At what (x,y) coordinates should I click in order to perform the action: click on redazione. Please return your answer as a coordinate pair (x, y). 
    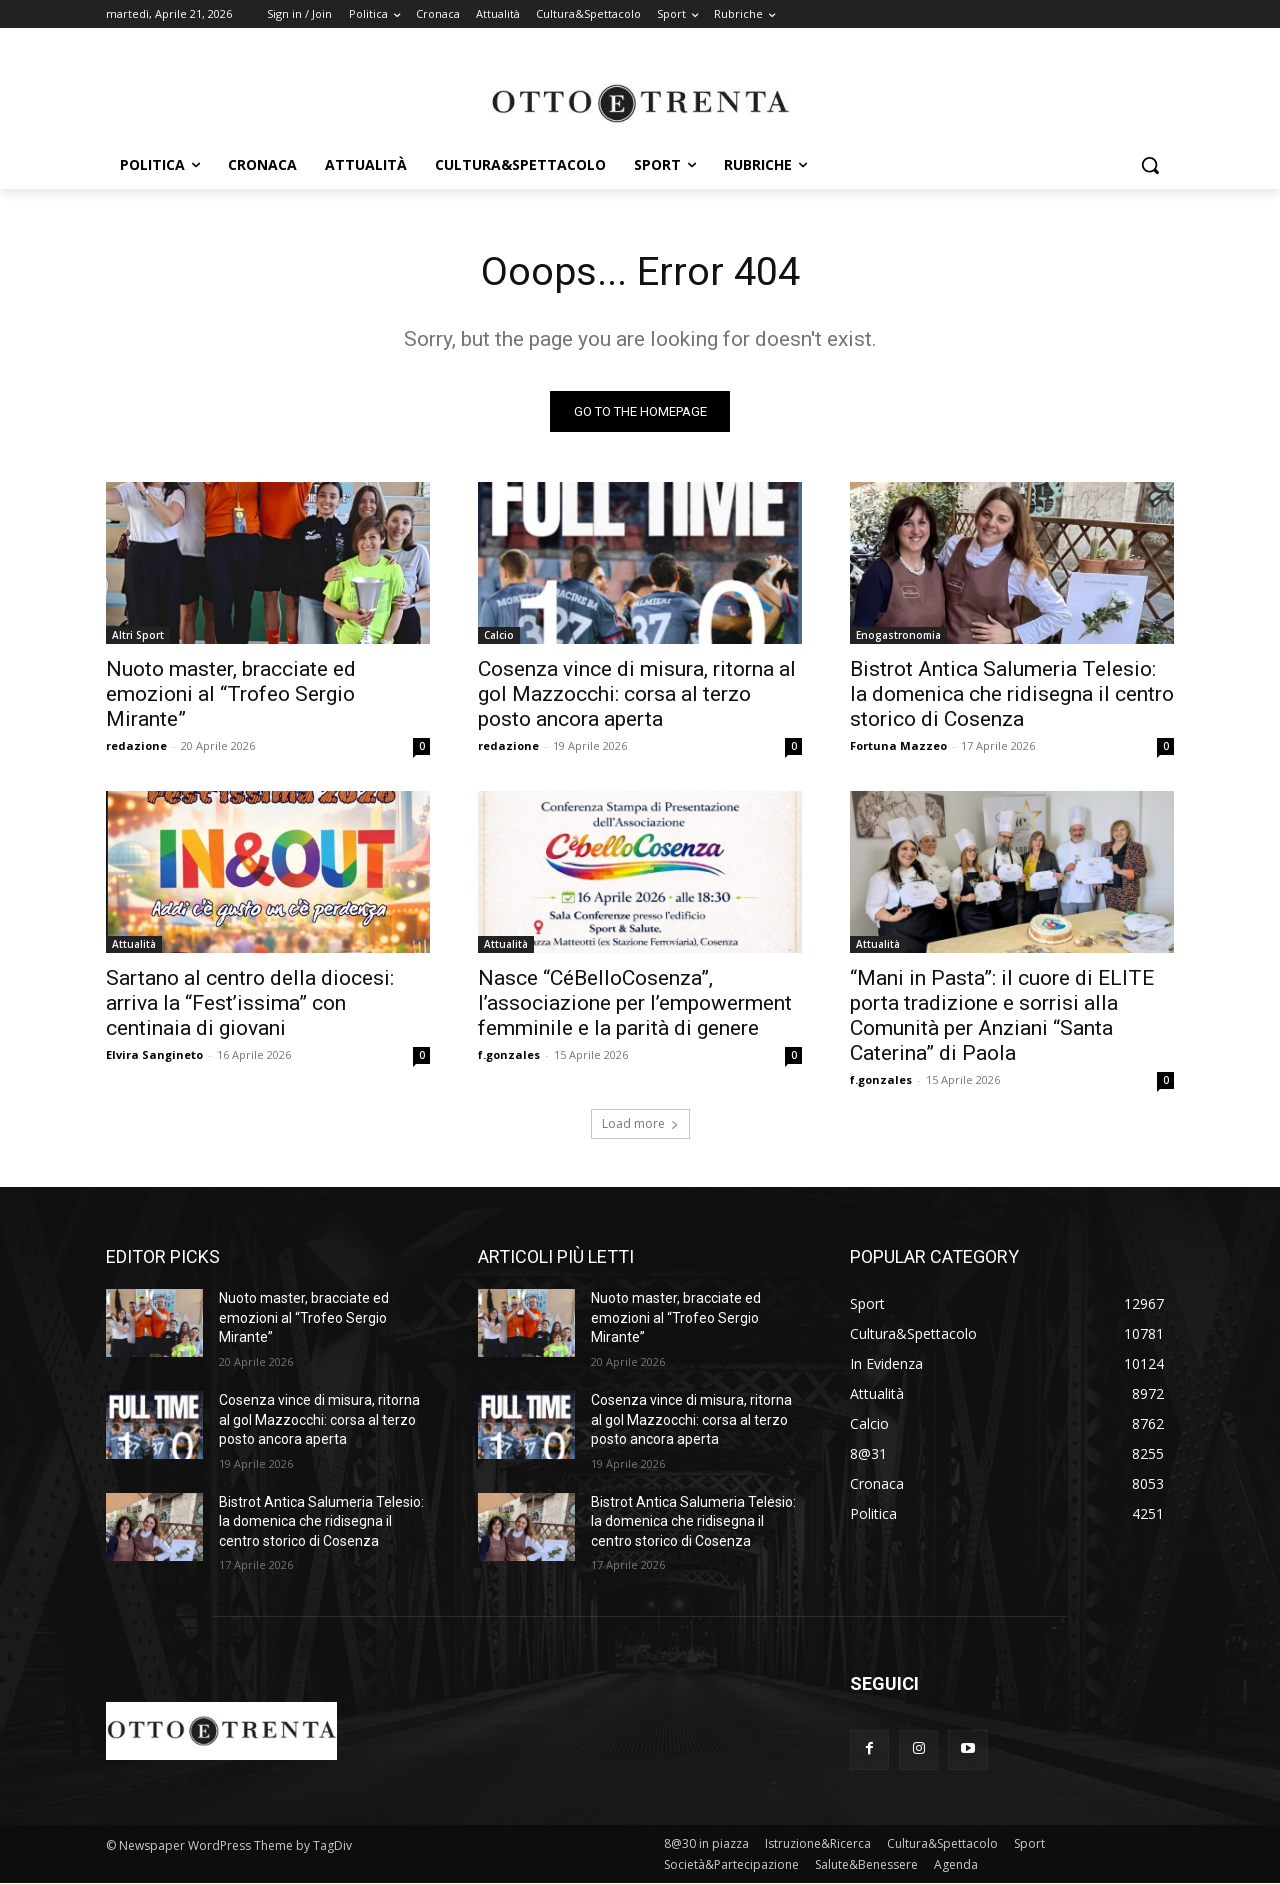
    Looking at the image, I should click on (136, 746).